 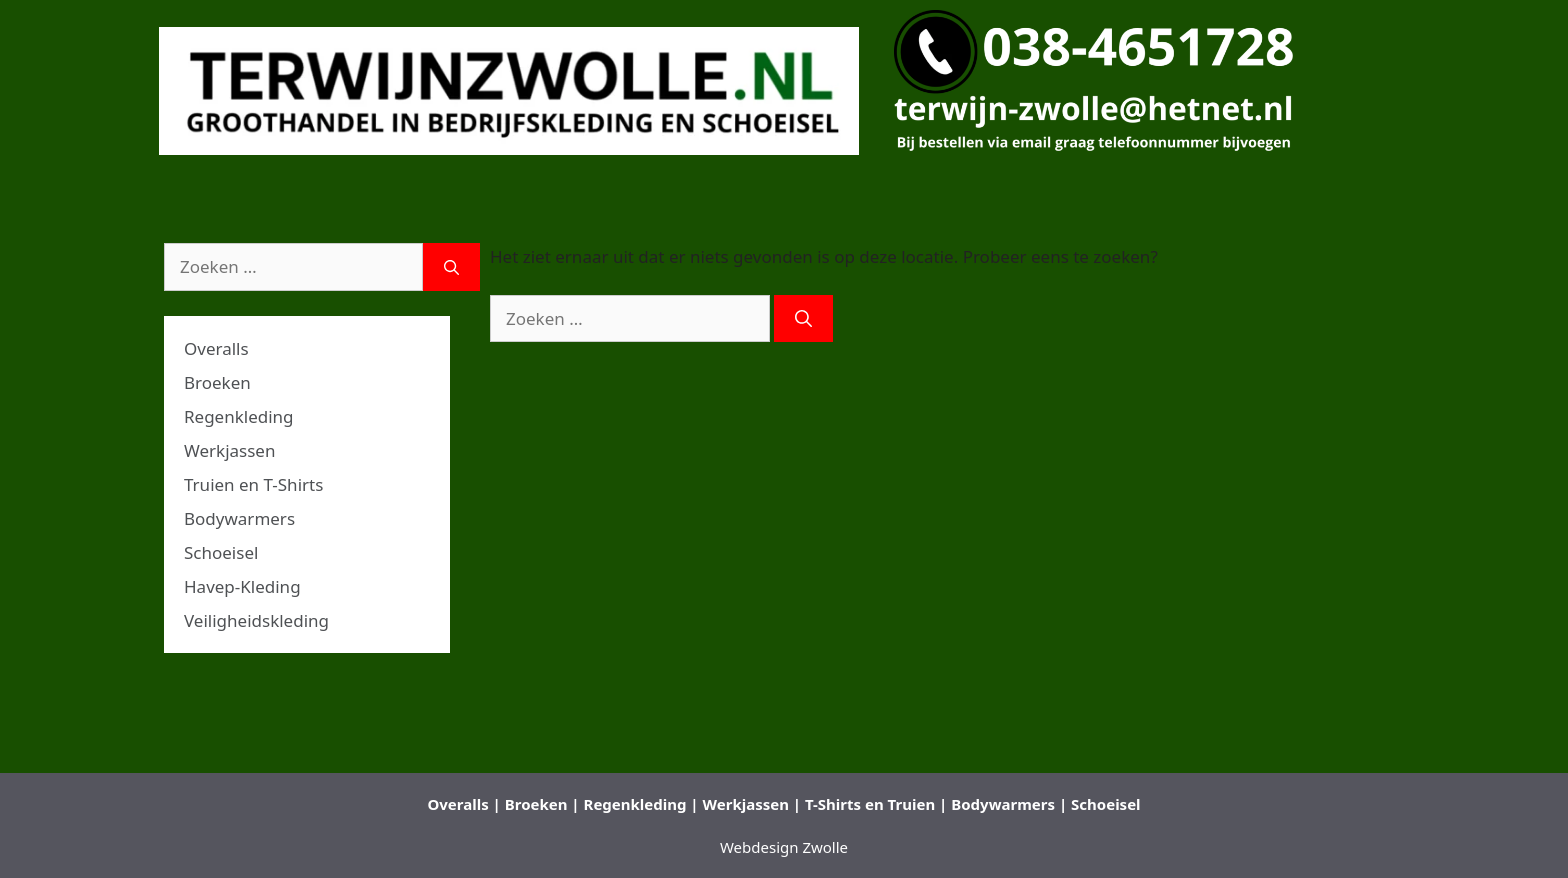 I want to click on Veiligheidskleding, so click(x=256, y=620).